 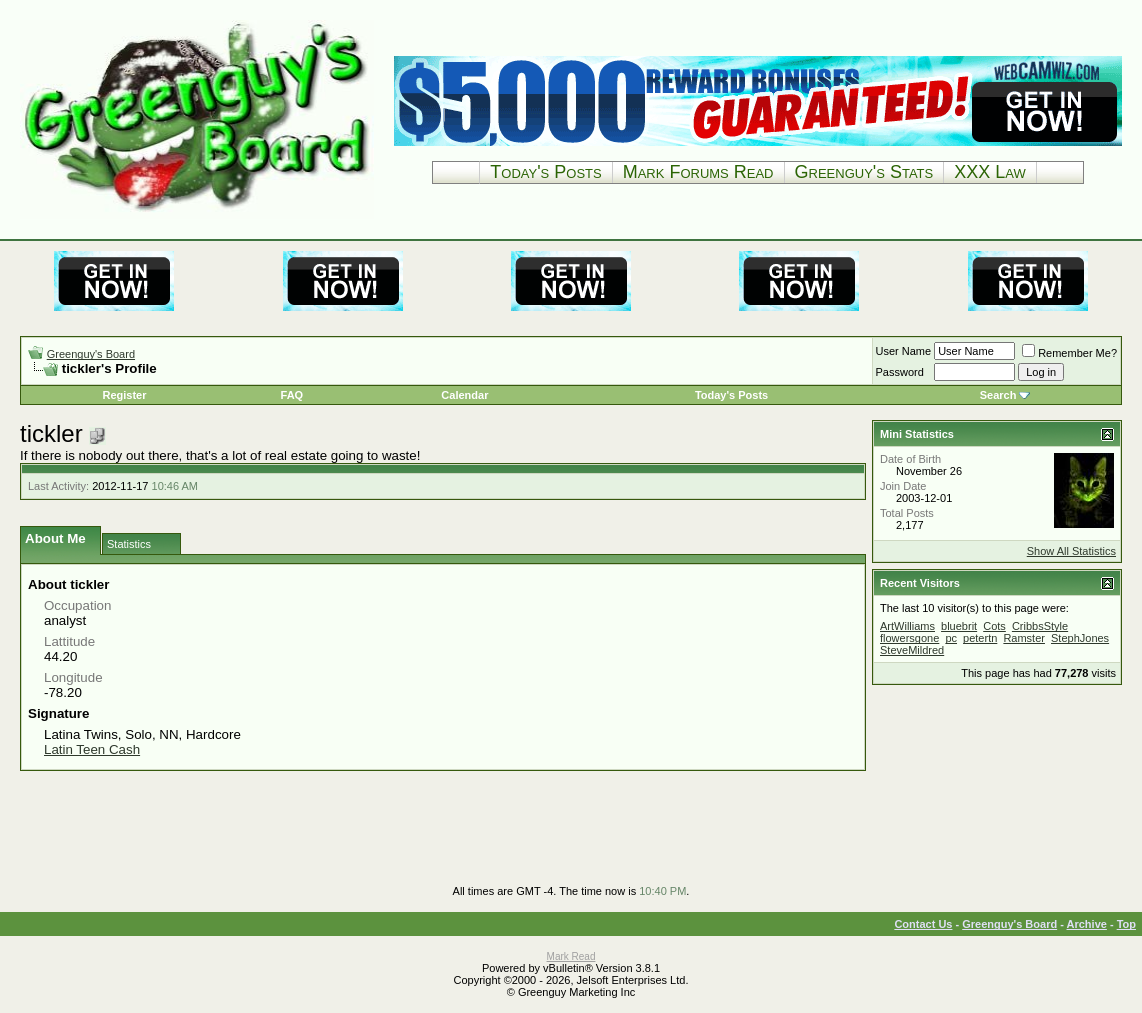 I want to click on Ramster, so click(x=1024, y=638).